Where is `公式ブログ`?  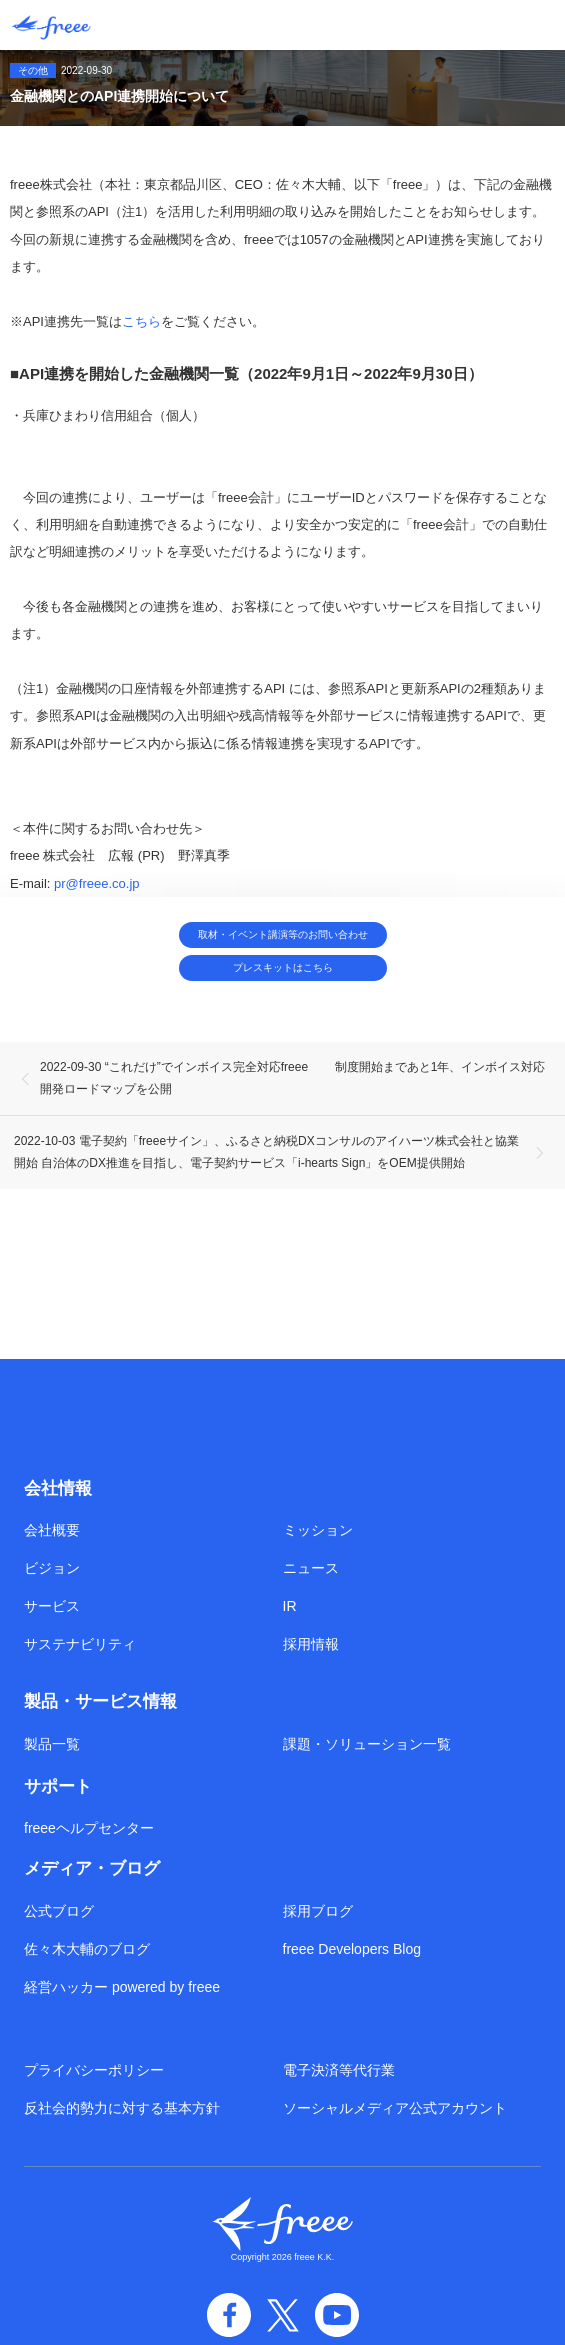
公式ブログ is located at coordinates (59, 1911).